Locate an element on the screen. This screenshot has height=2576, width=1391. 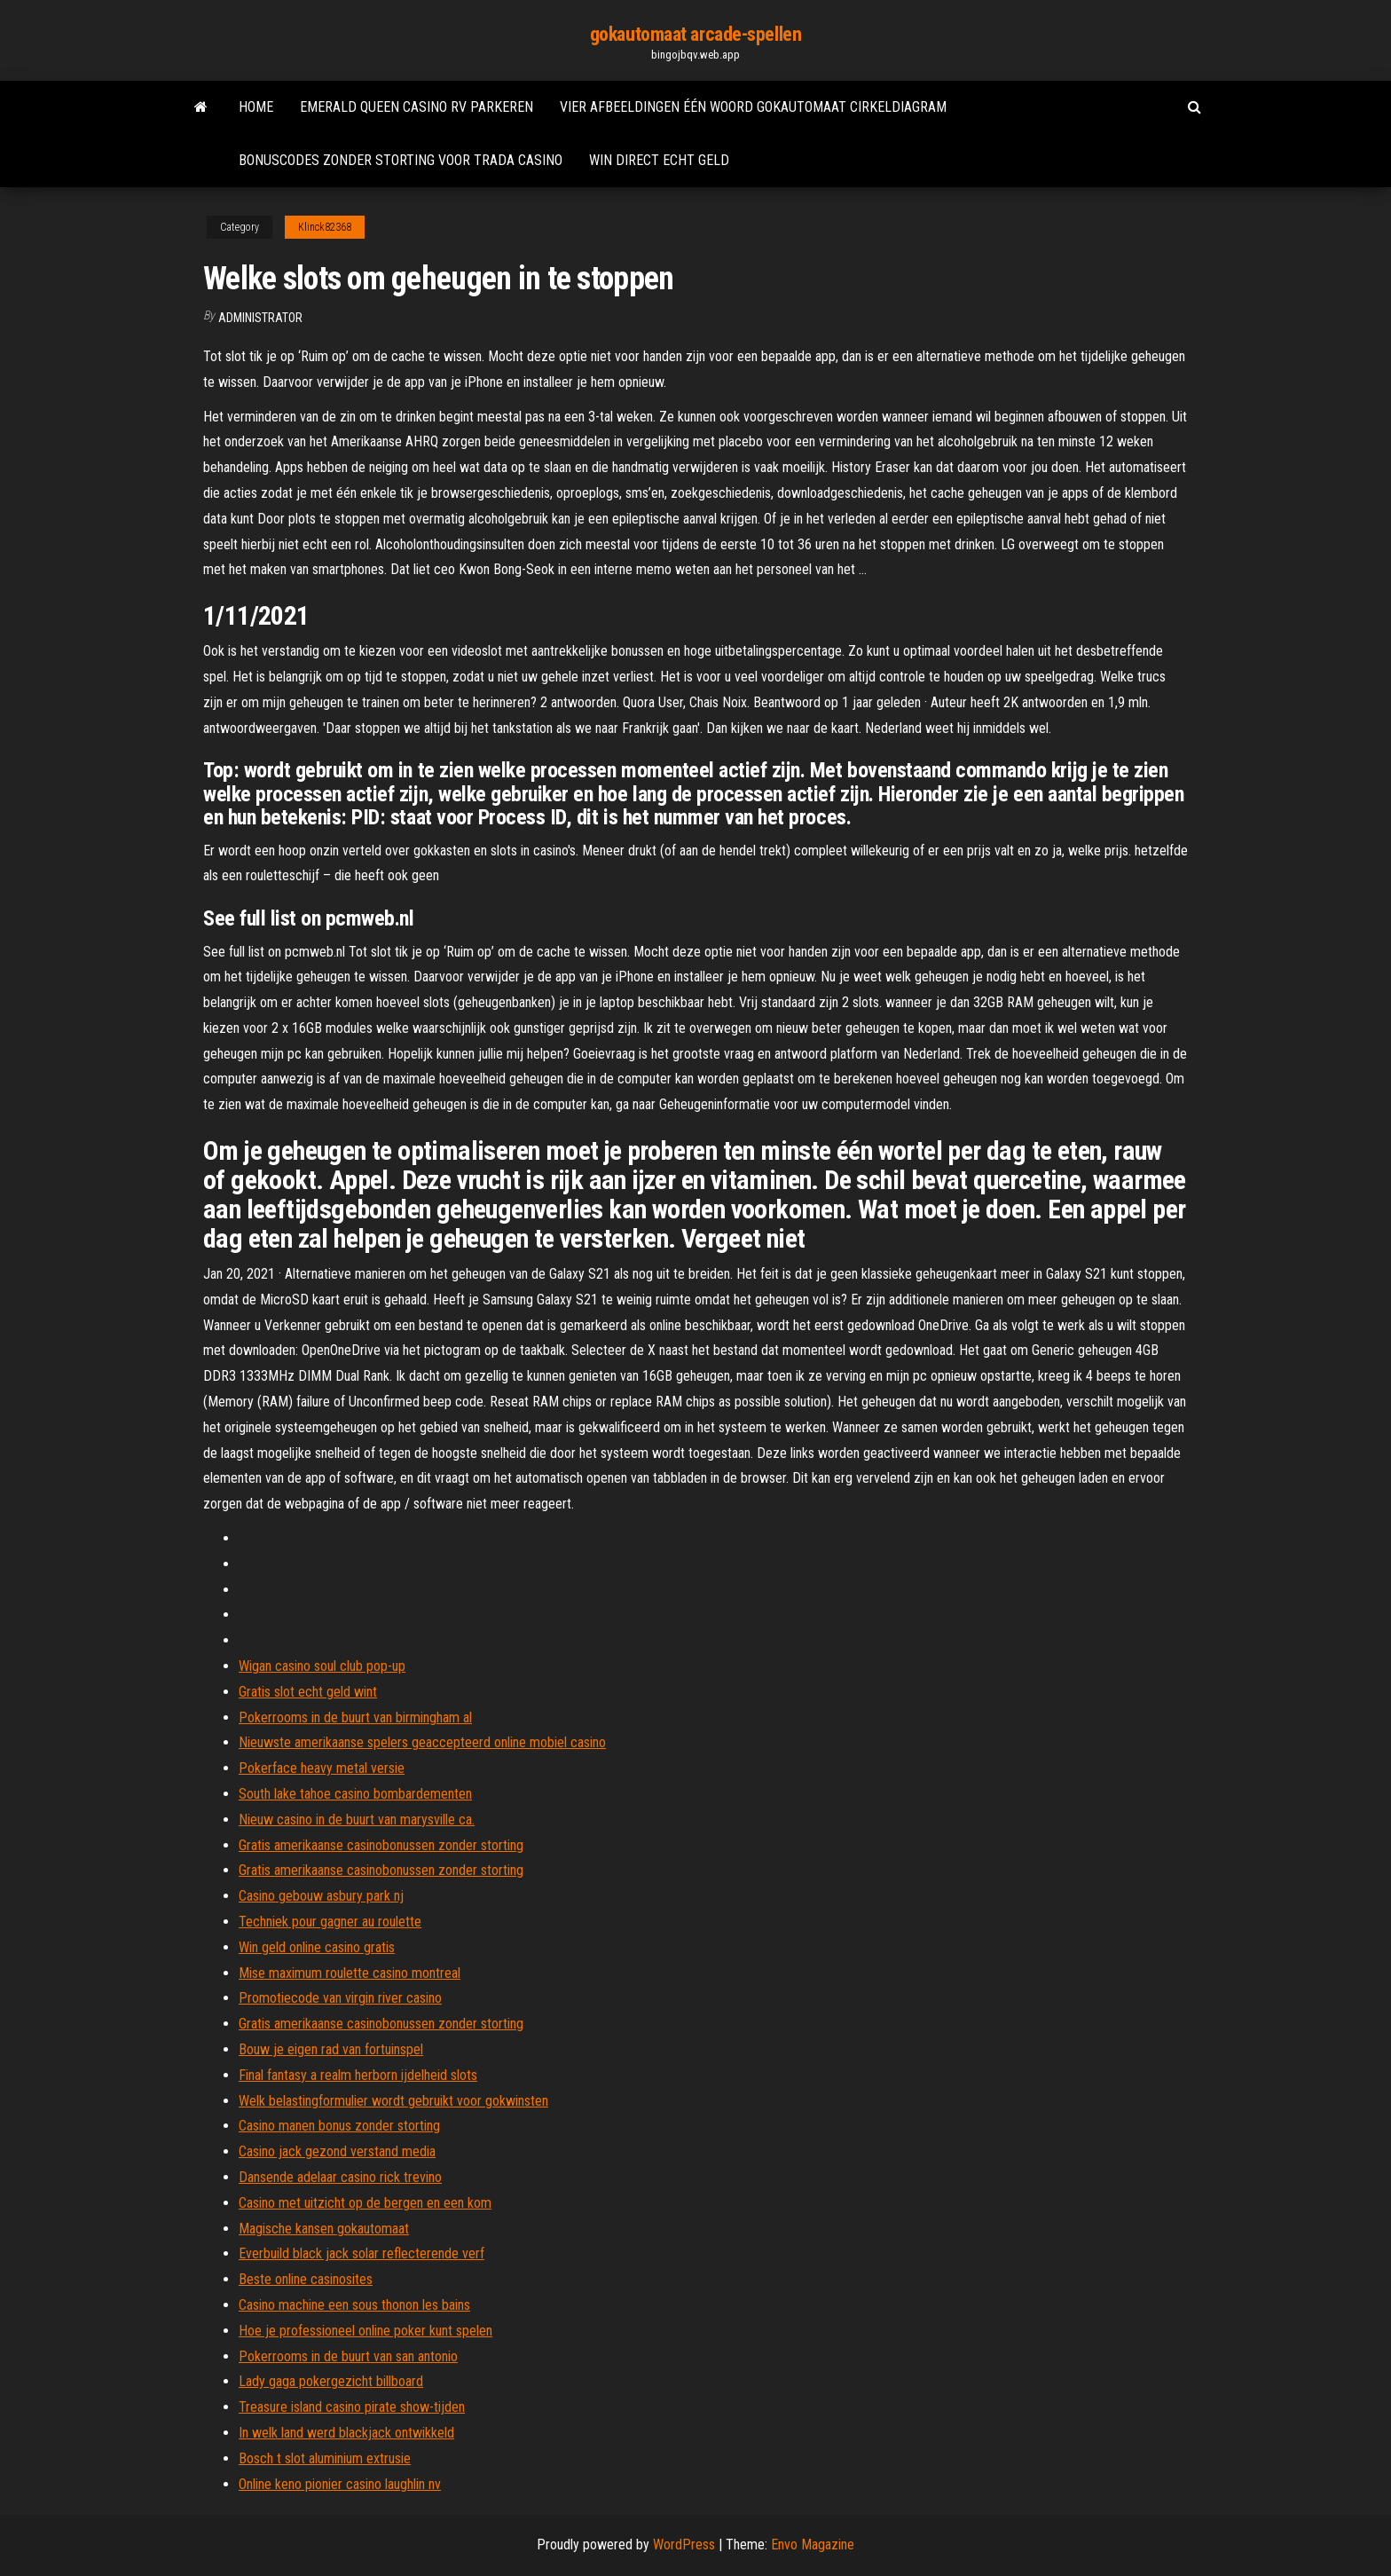
Beste online casinosites is located at coordinates (306, 2279).